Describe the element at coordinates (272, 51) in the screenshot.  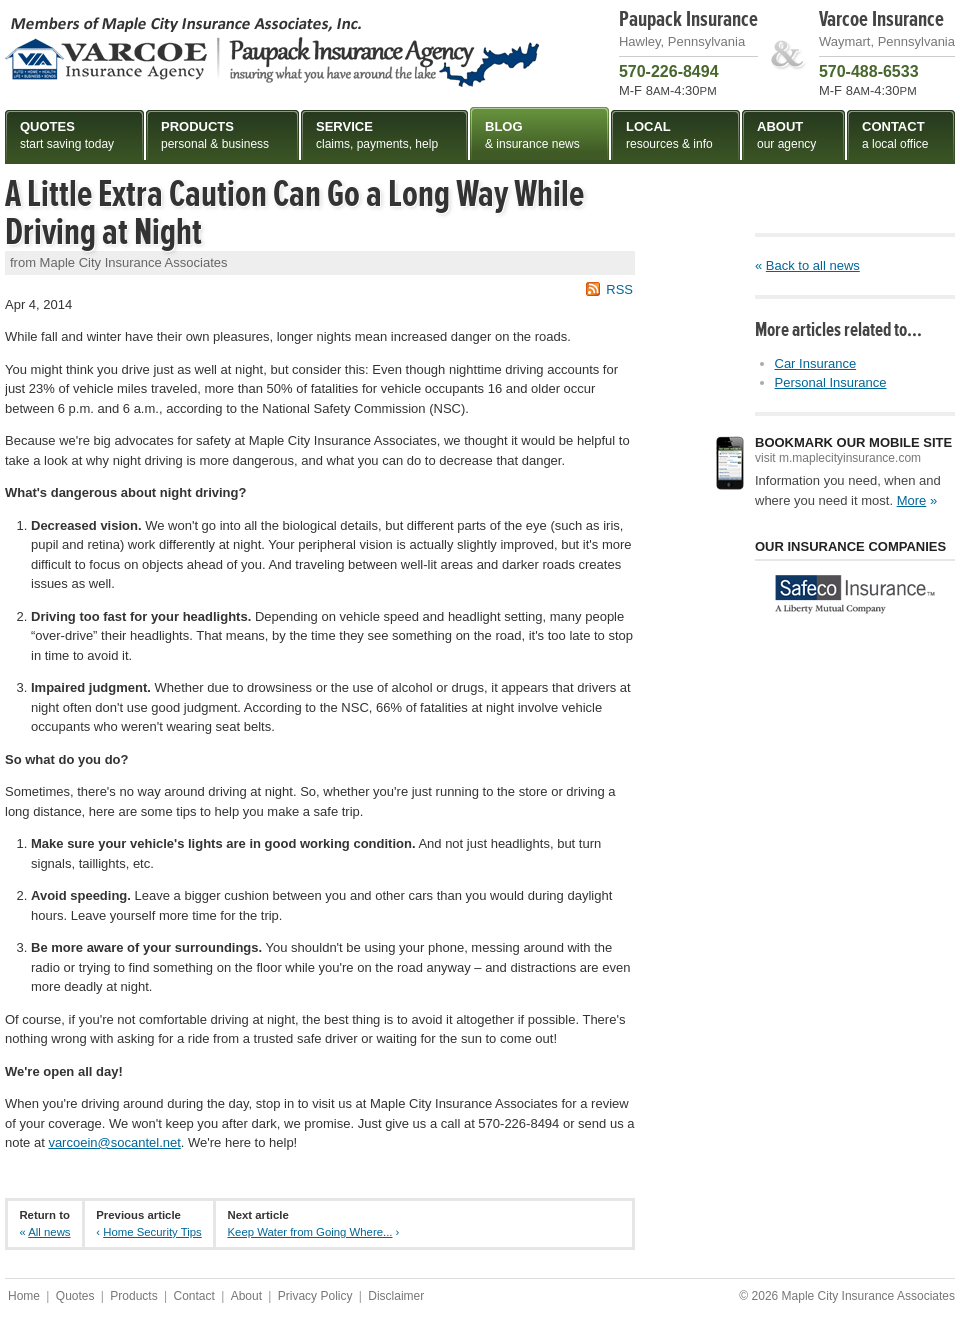
I see `Maple City Insurance Associates` at that location.